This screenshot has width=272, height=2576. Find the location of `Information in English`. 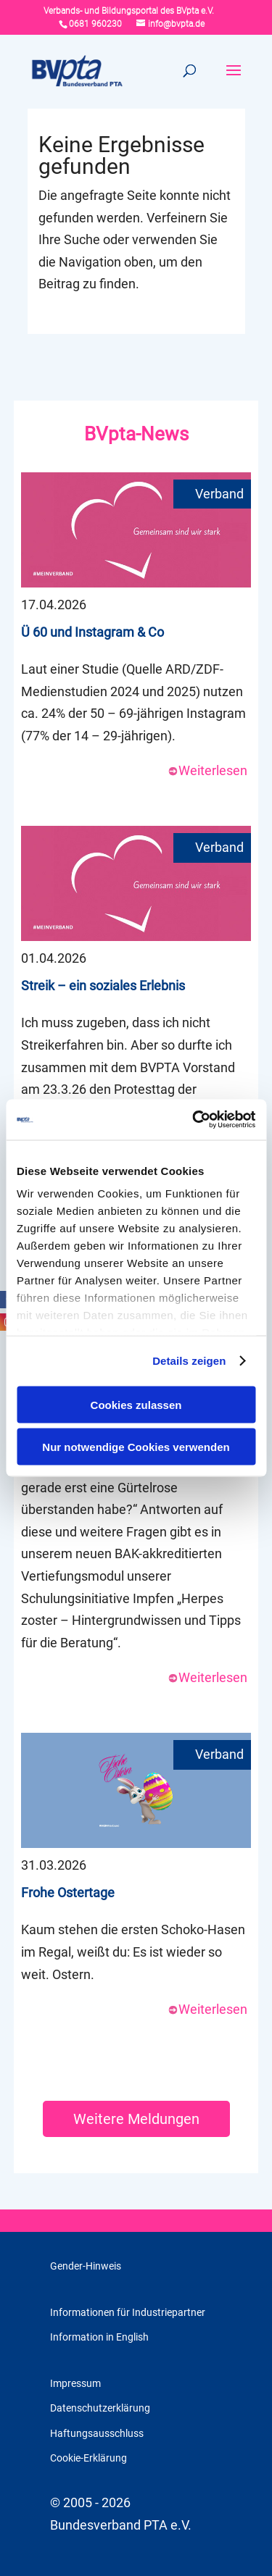

Information in English is located at coordinates (99, 2337).